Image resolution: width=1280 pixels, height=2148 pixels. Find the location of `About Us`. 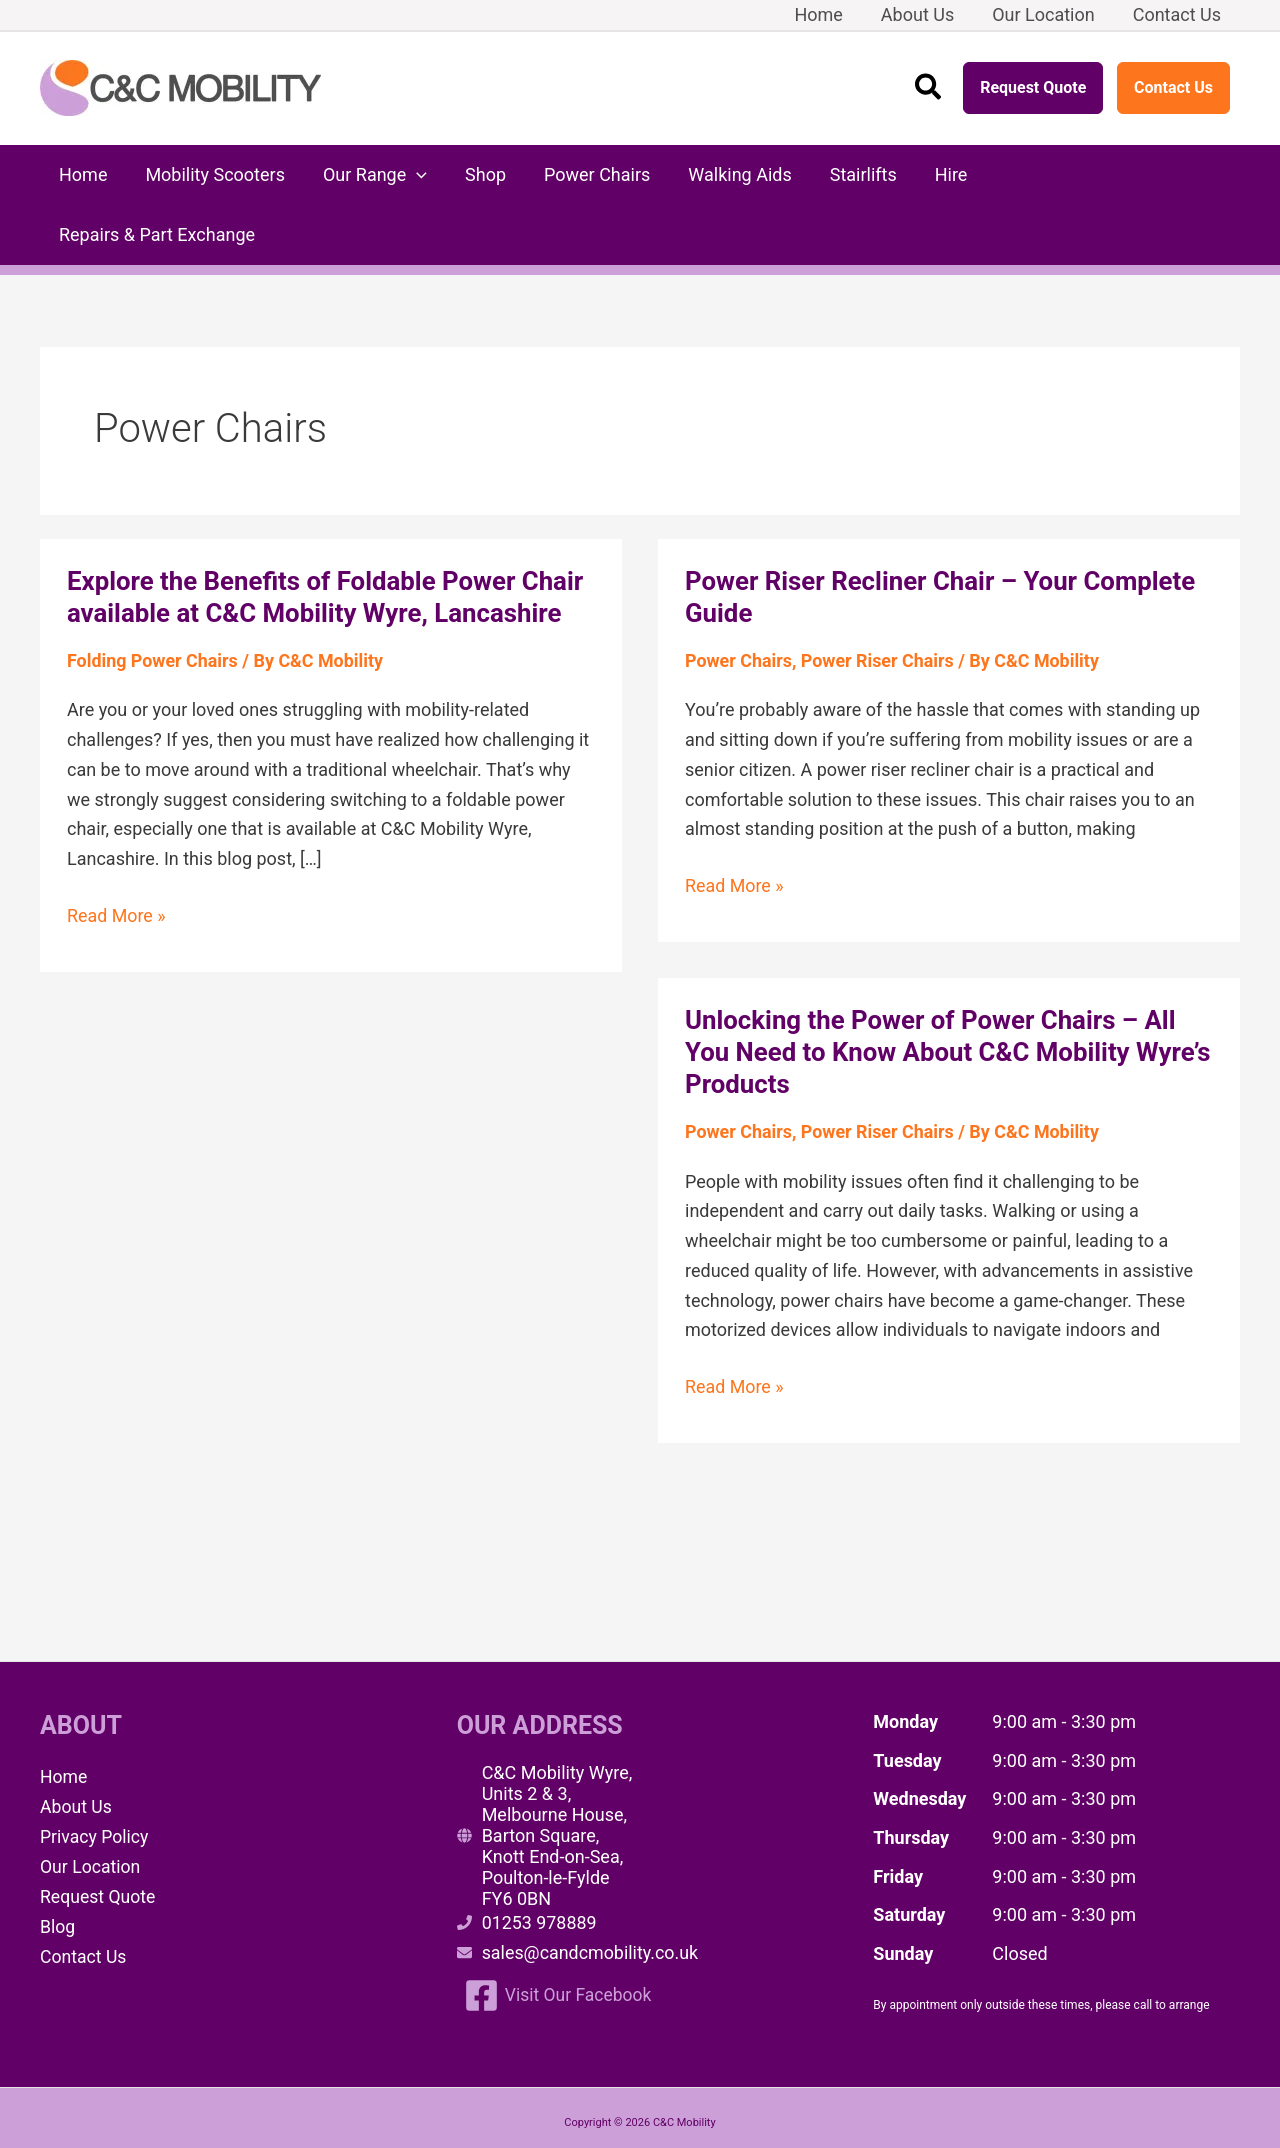

About Us is located at coordinates (76, 1746).